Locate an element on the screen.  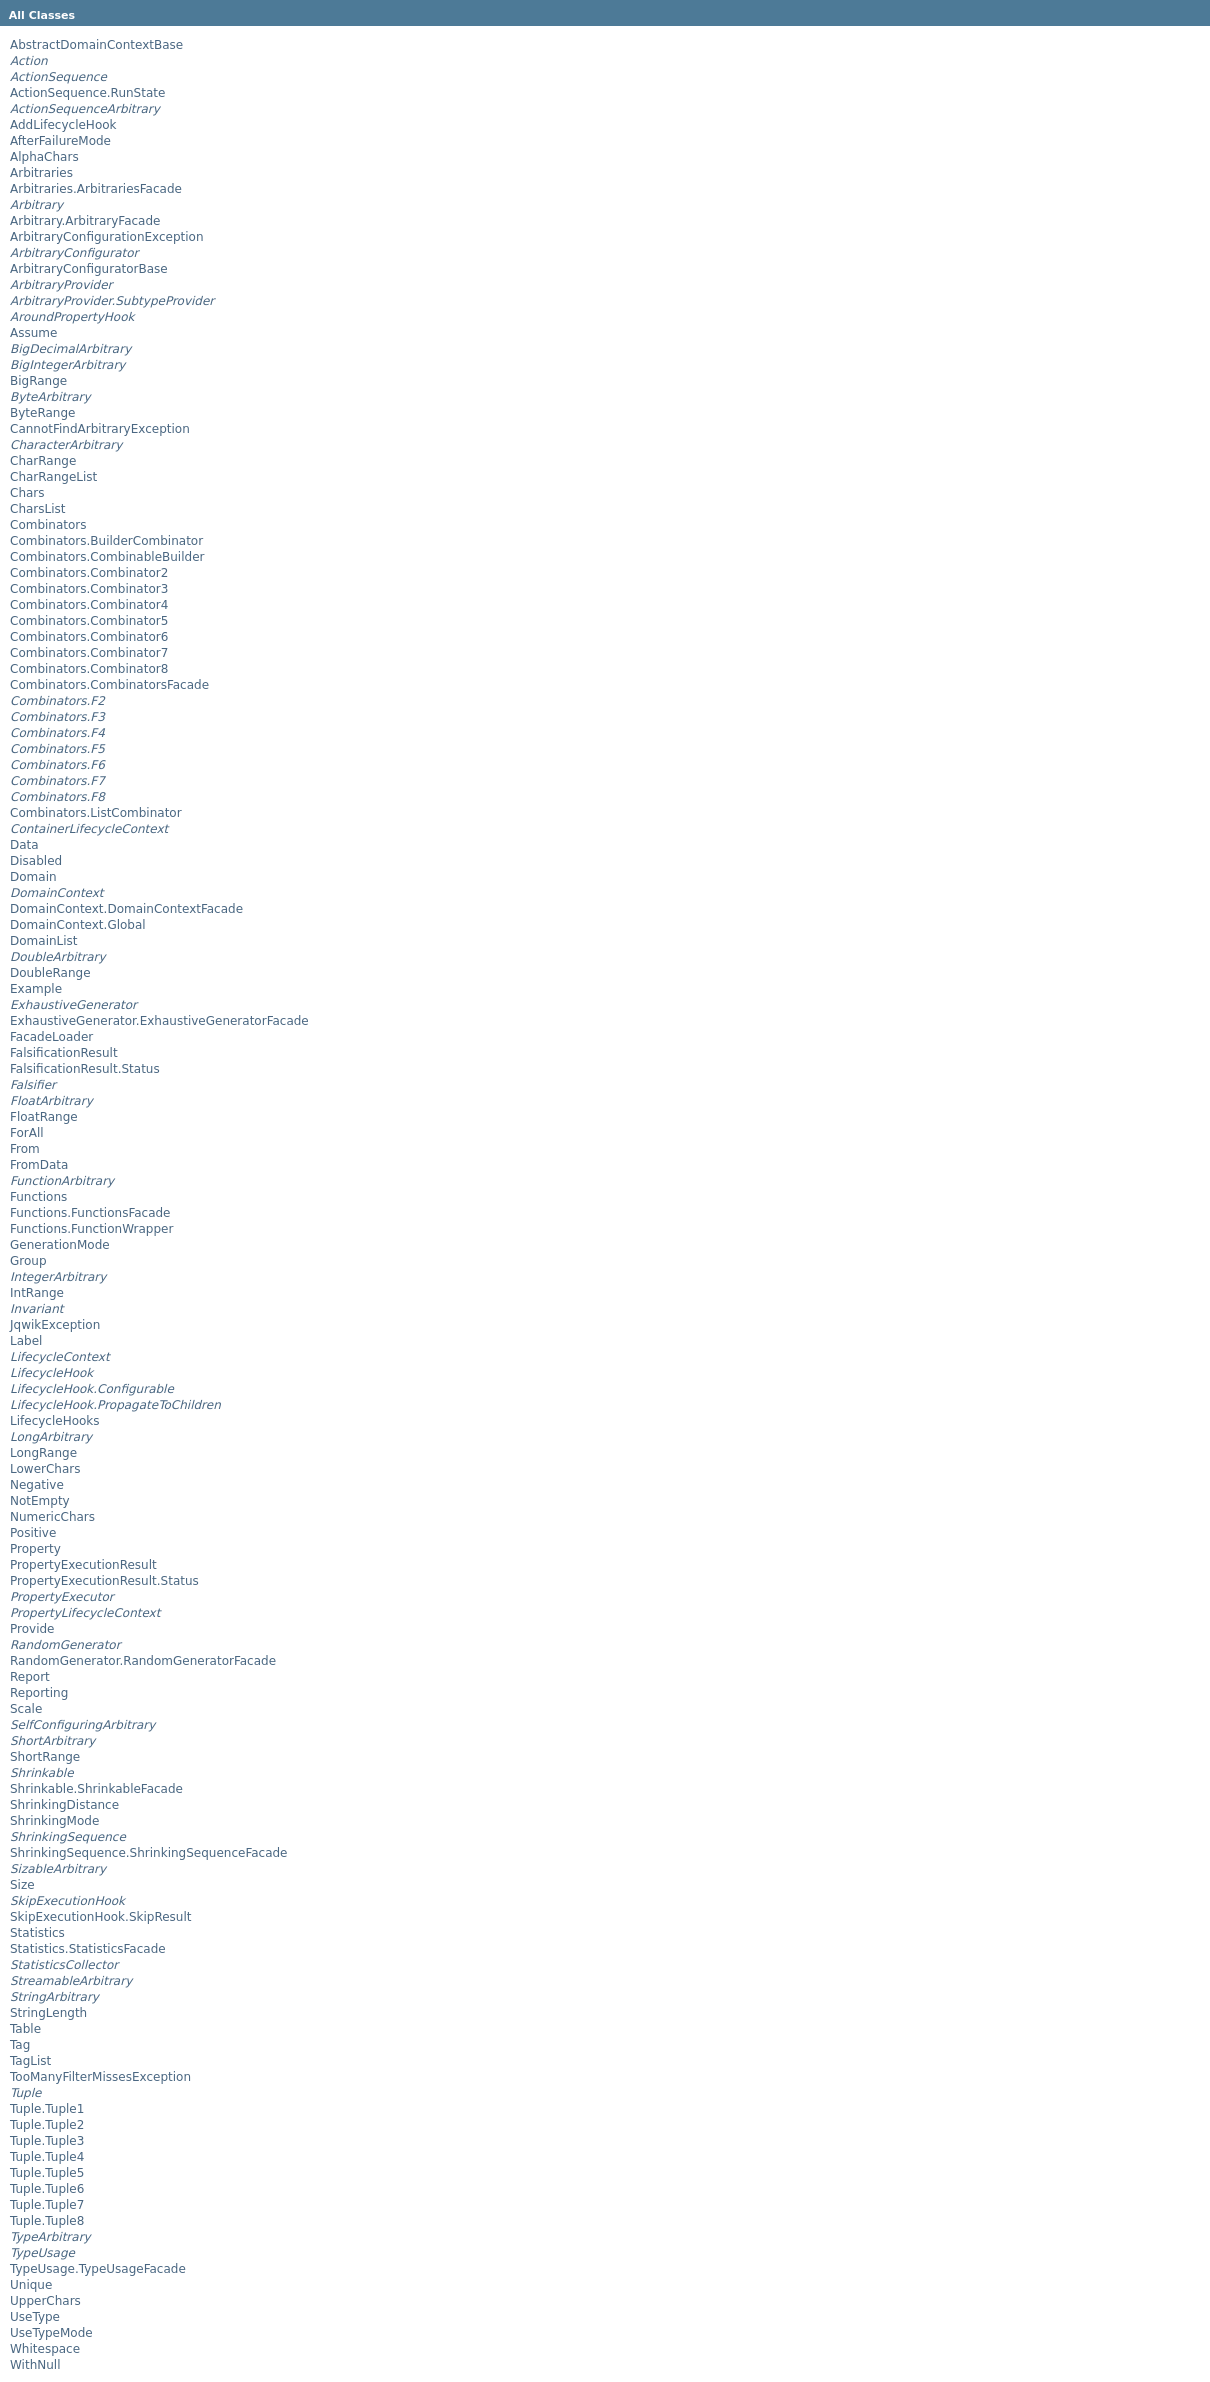
CharRange is located at coordinates (43, 461).